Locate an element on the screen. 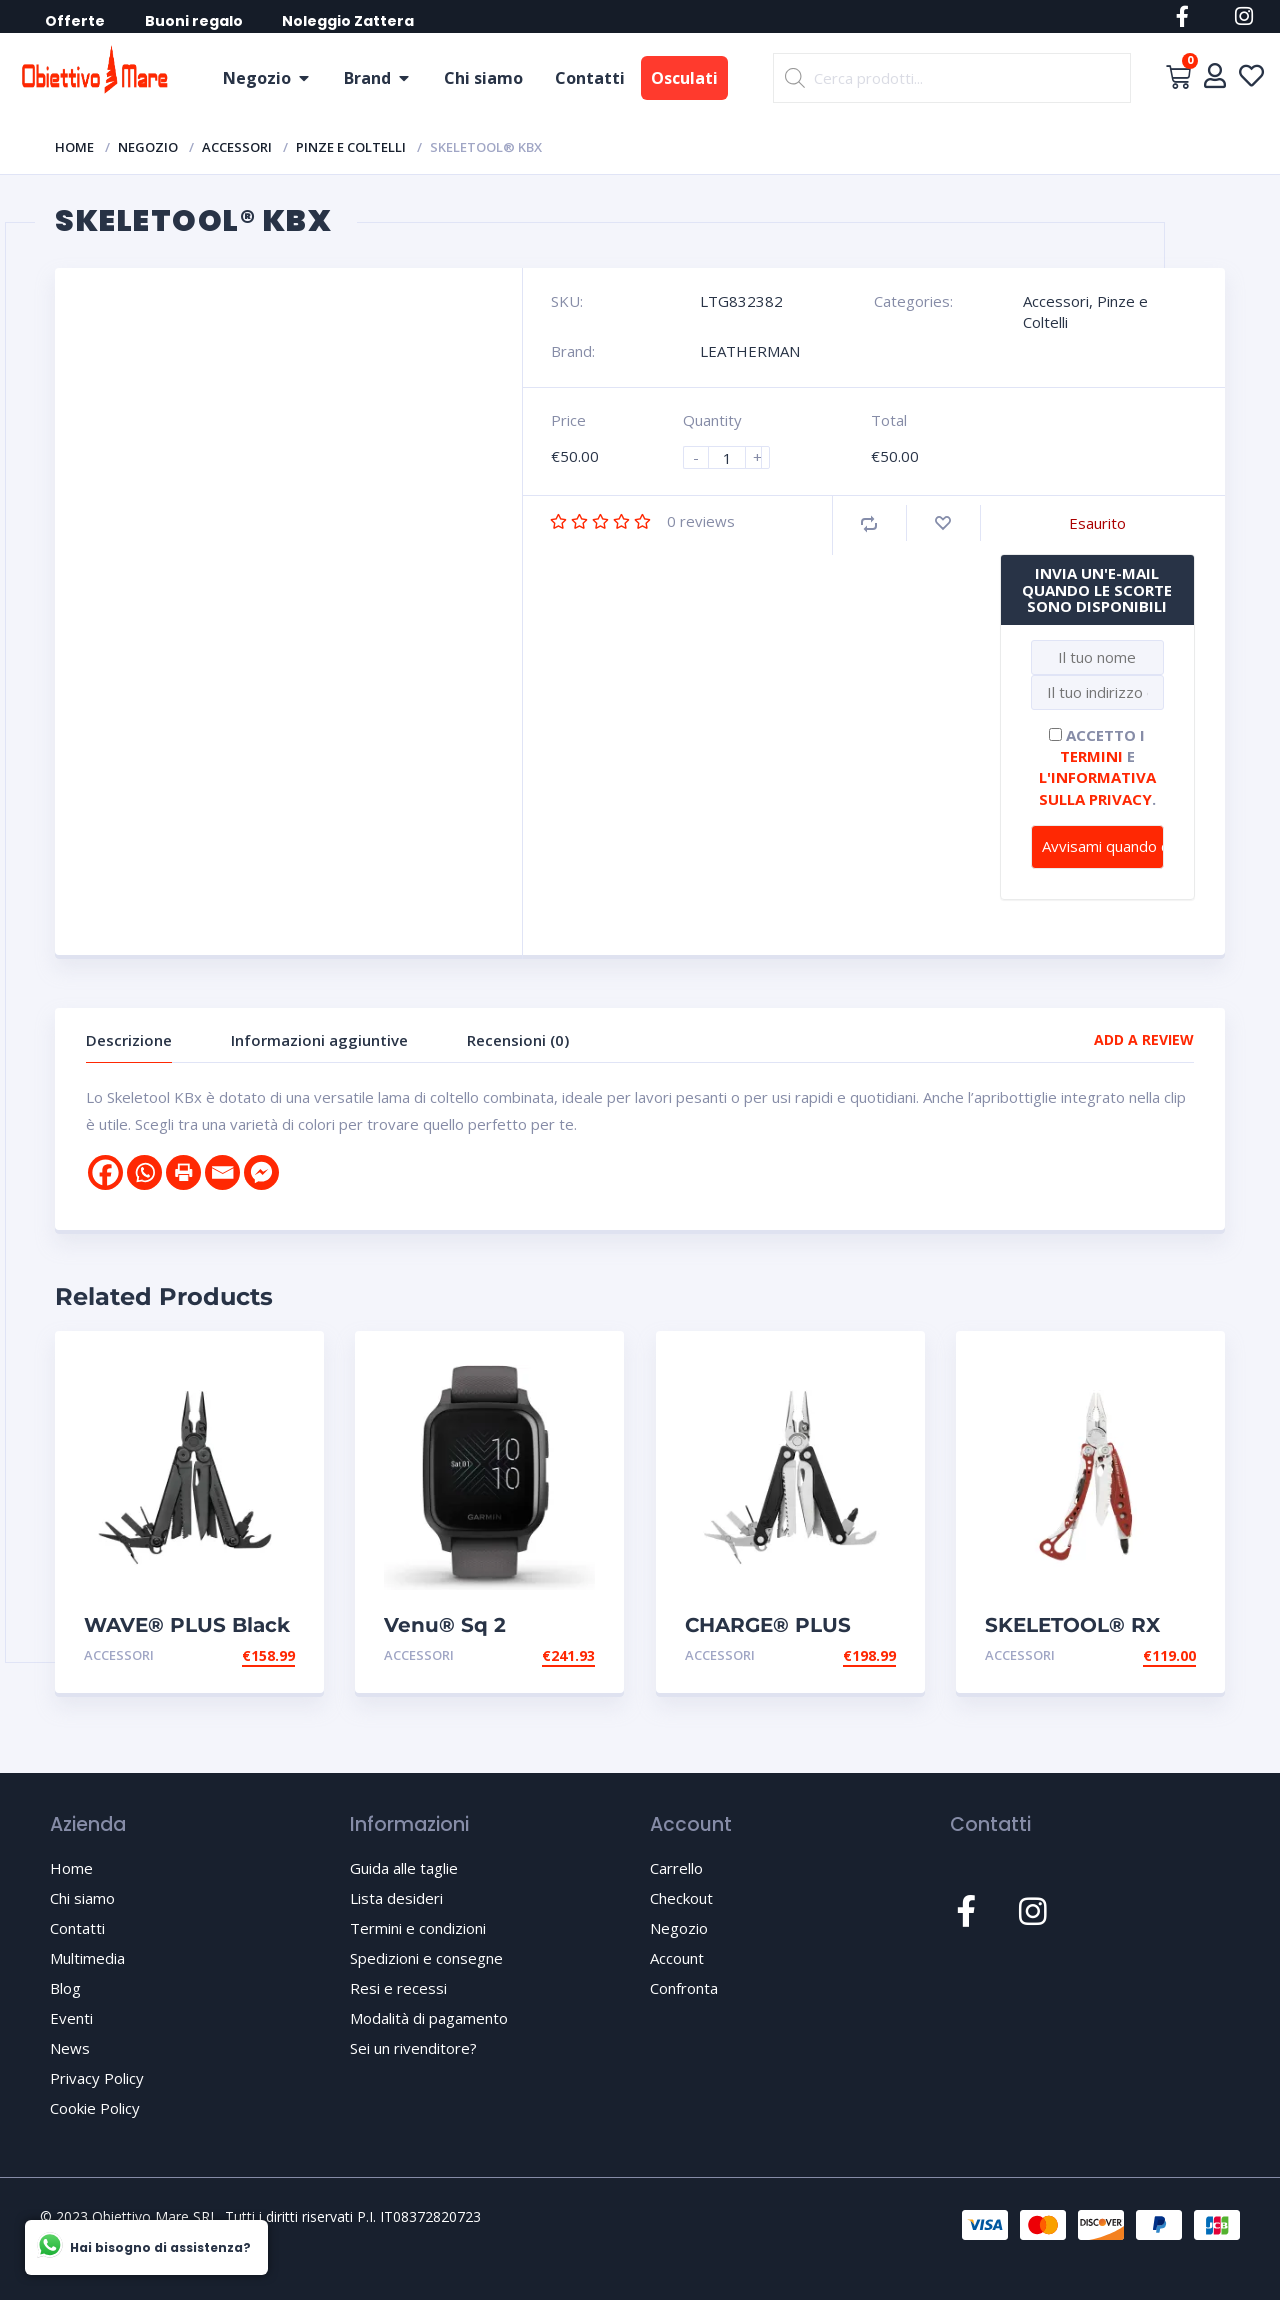 The height and width of the screenshot is (2300, 1280). Accetto i e . is located at coordinates (1097, 767).